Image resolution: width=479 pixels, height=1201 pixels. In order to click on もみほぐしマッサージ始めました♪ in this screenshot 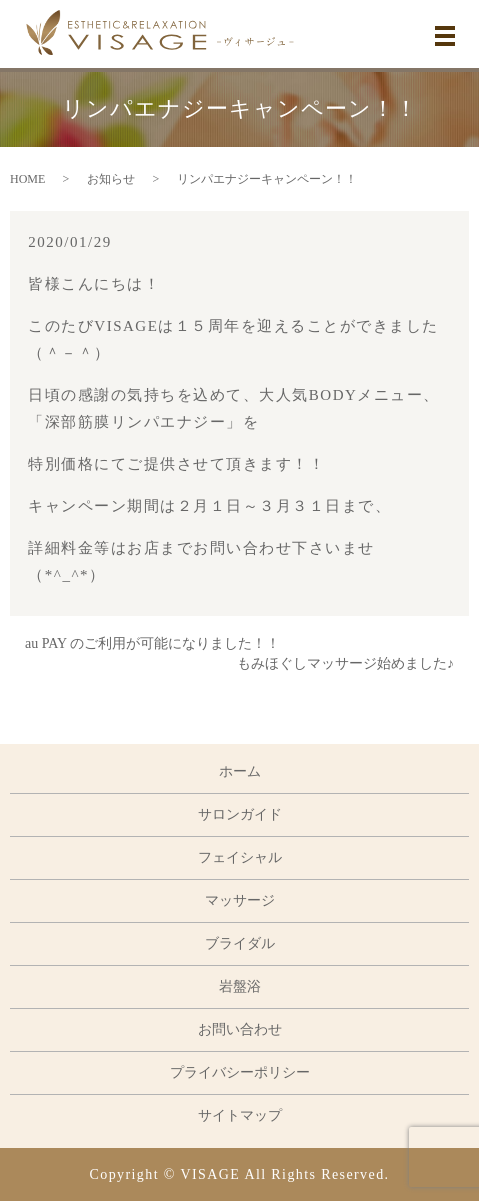, I will do `click(345, 663)`.